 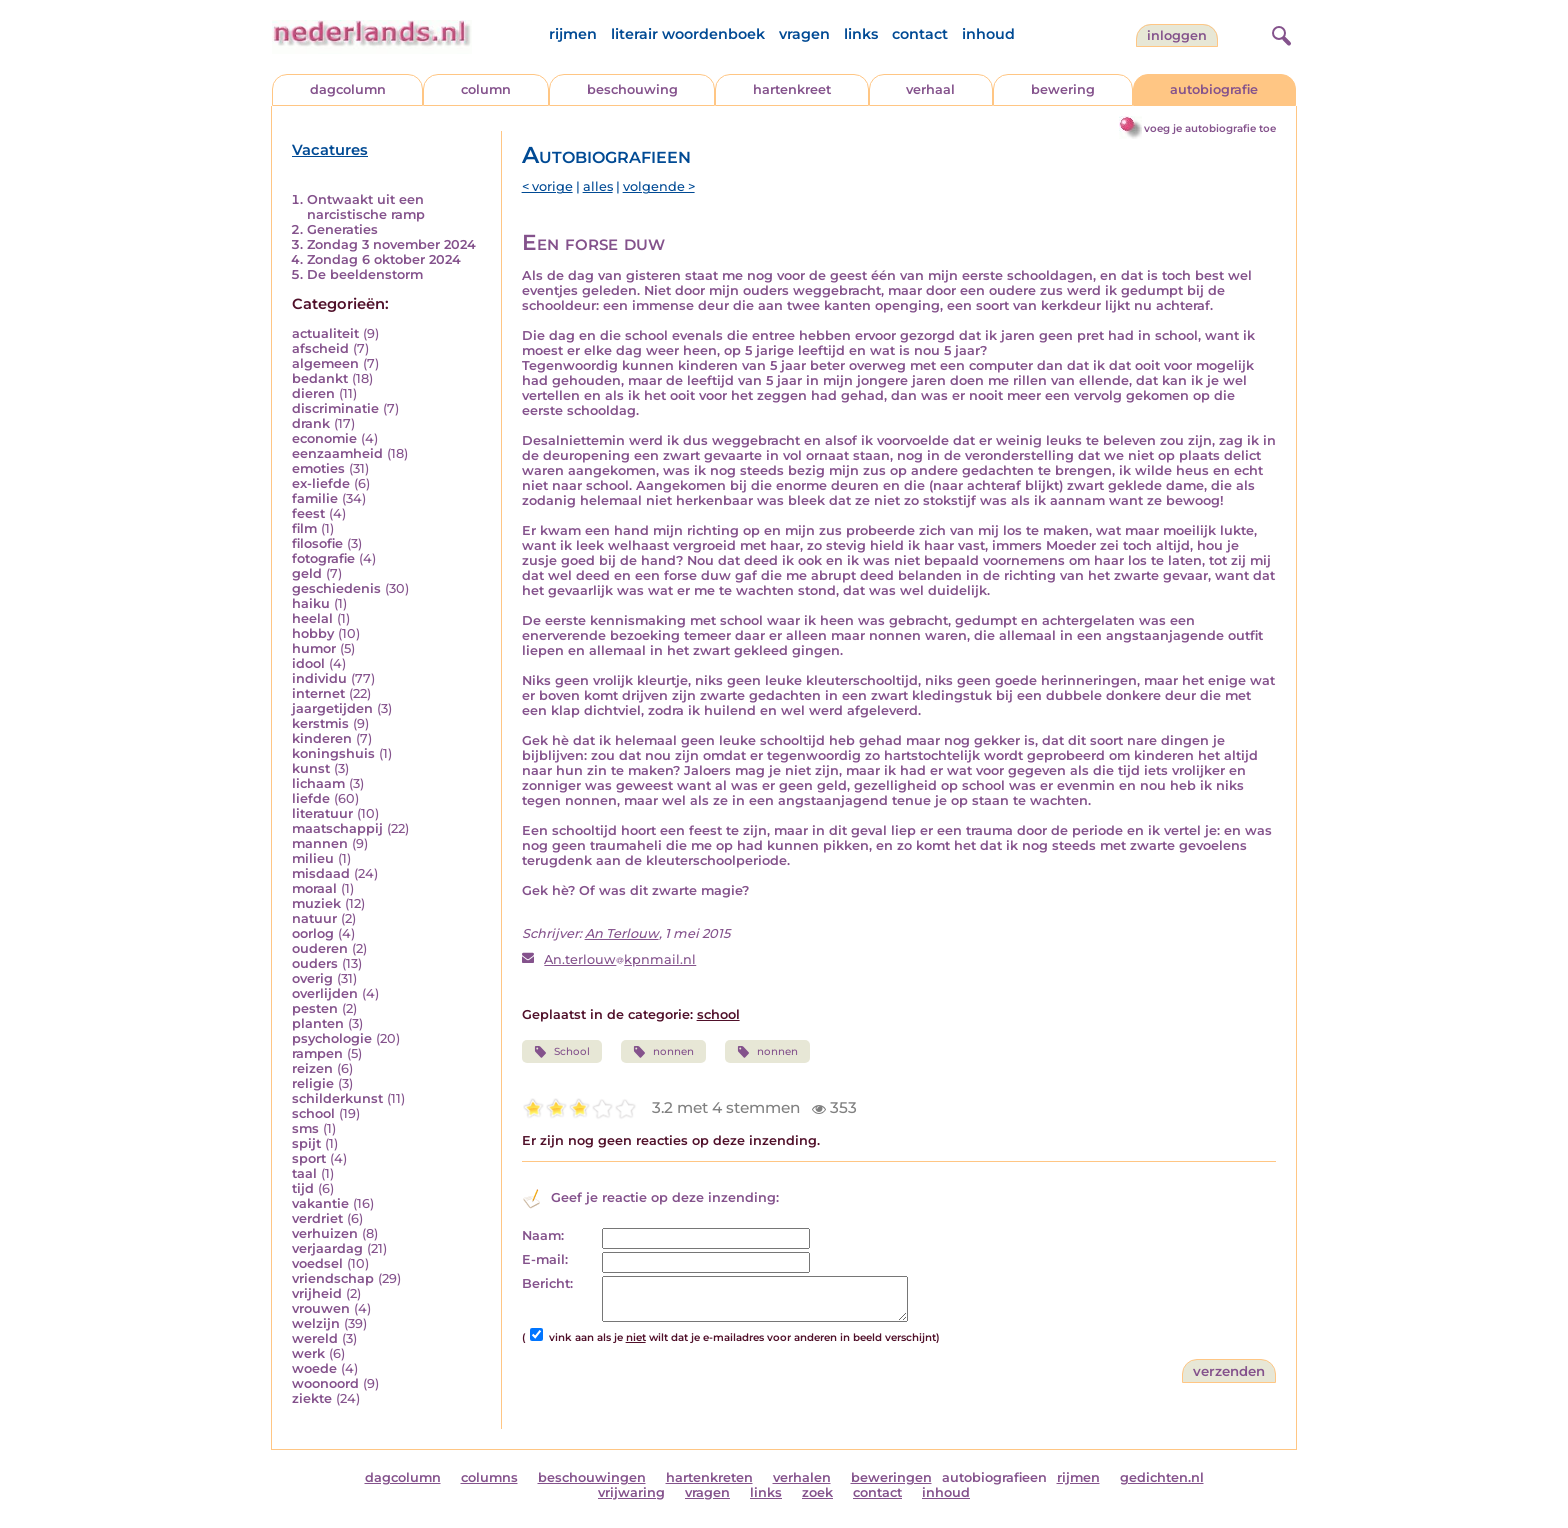 What do you see at coordinates (1162, 1477) in the screenshot?
I see `gedichten.nl` at bounding box center [1162, 1477].